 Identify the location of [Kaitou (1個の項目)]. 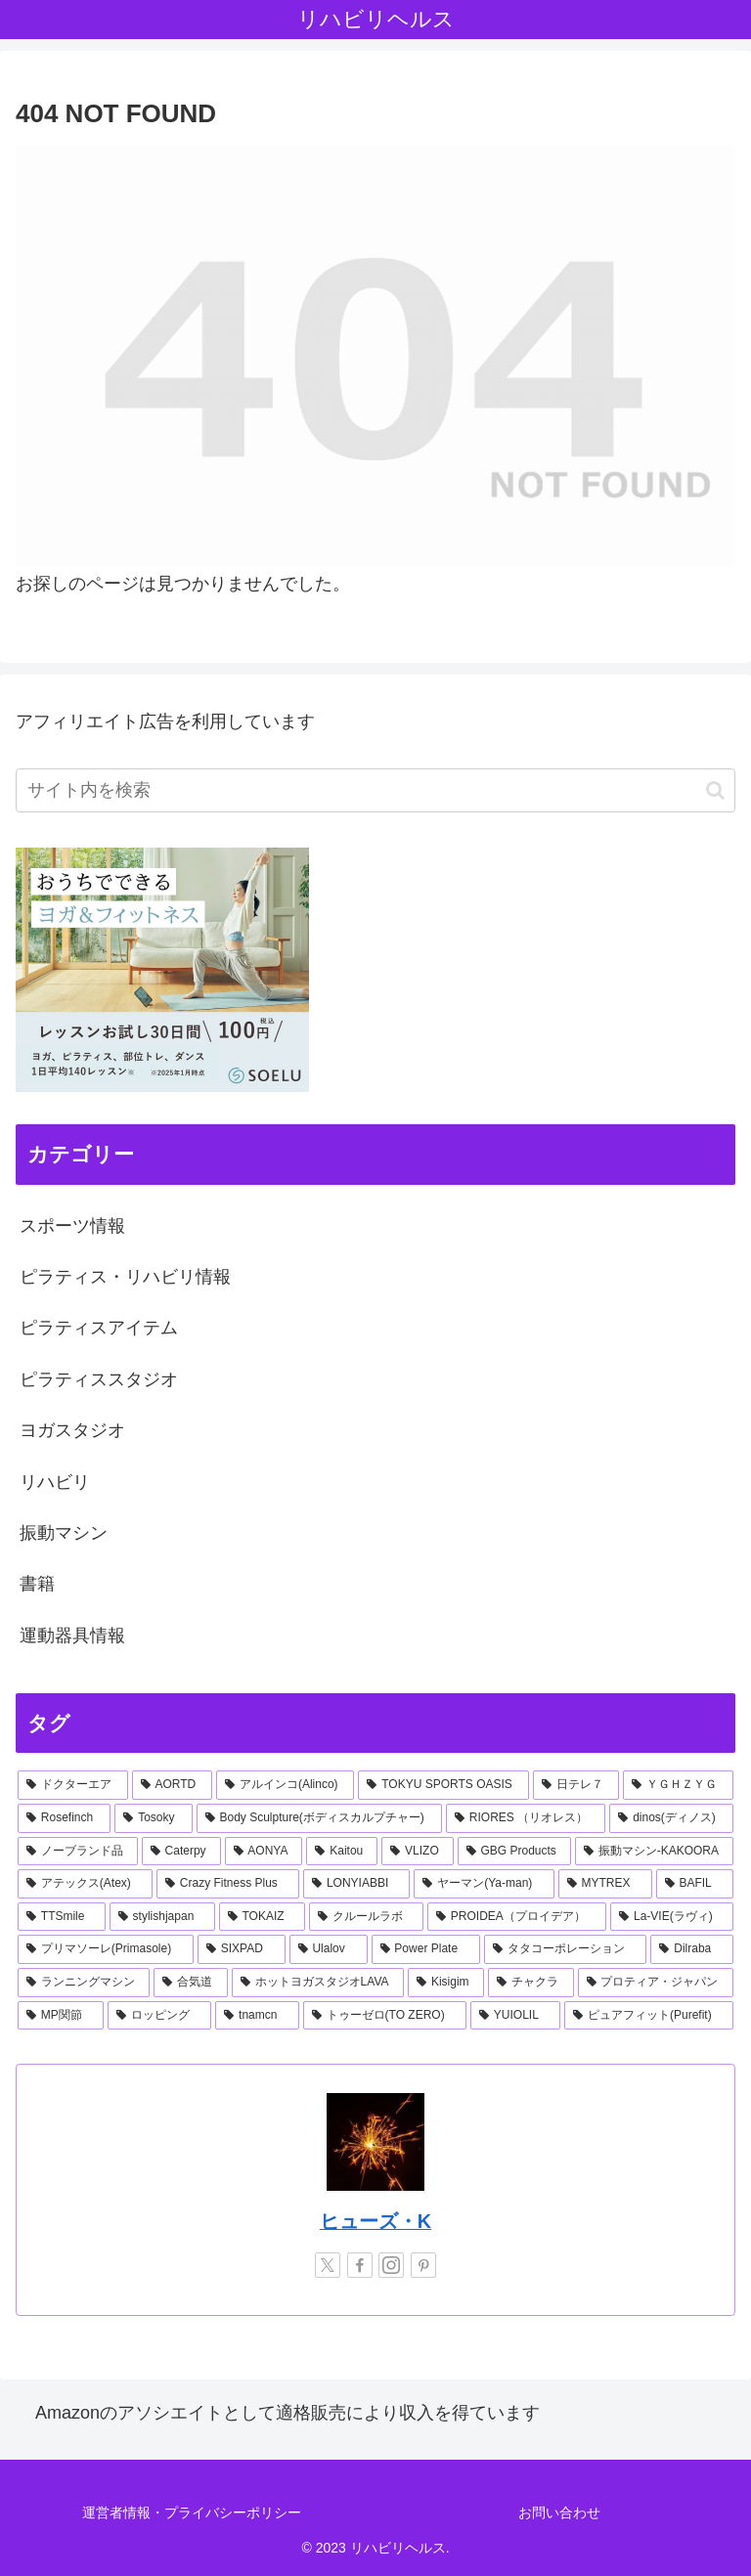
(341, 1851).